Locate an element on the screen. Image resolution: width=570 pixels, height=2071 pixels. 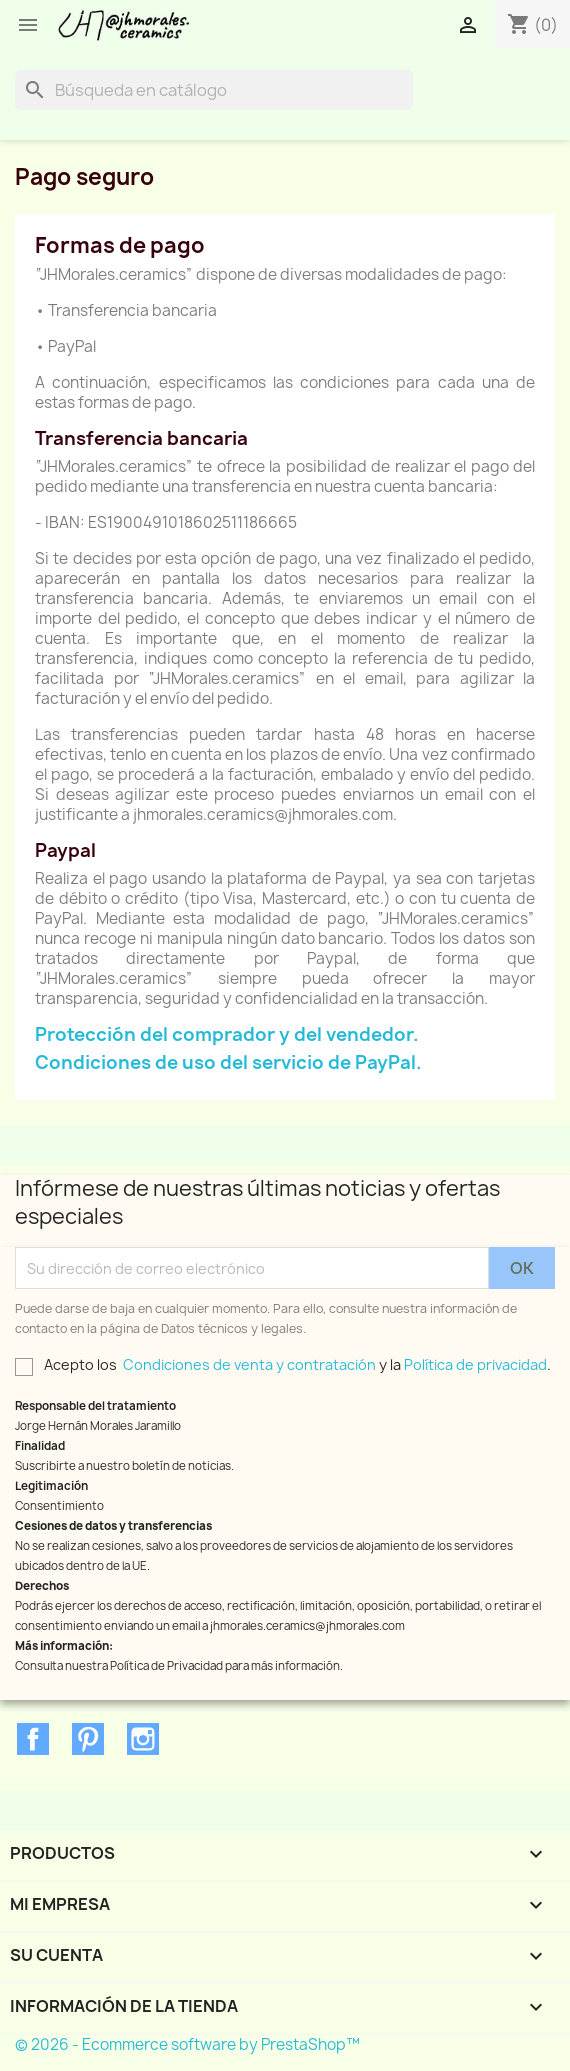
Condiciones de venta y contratación is located at coordinates (249, 1364).